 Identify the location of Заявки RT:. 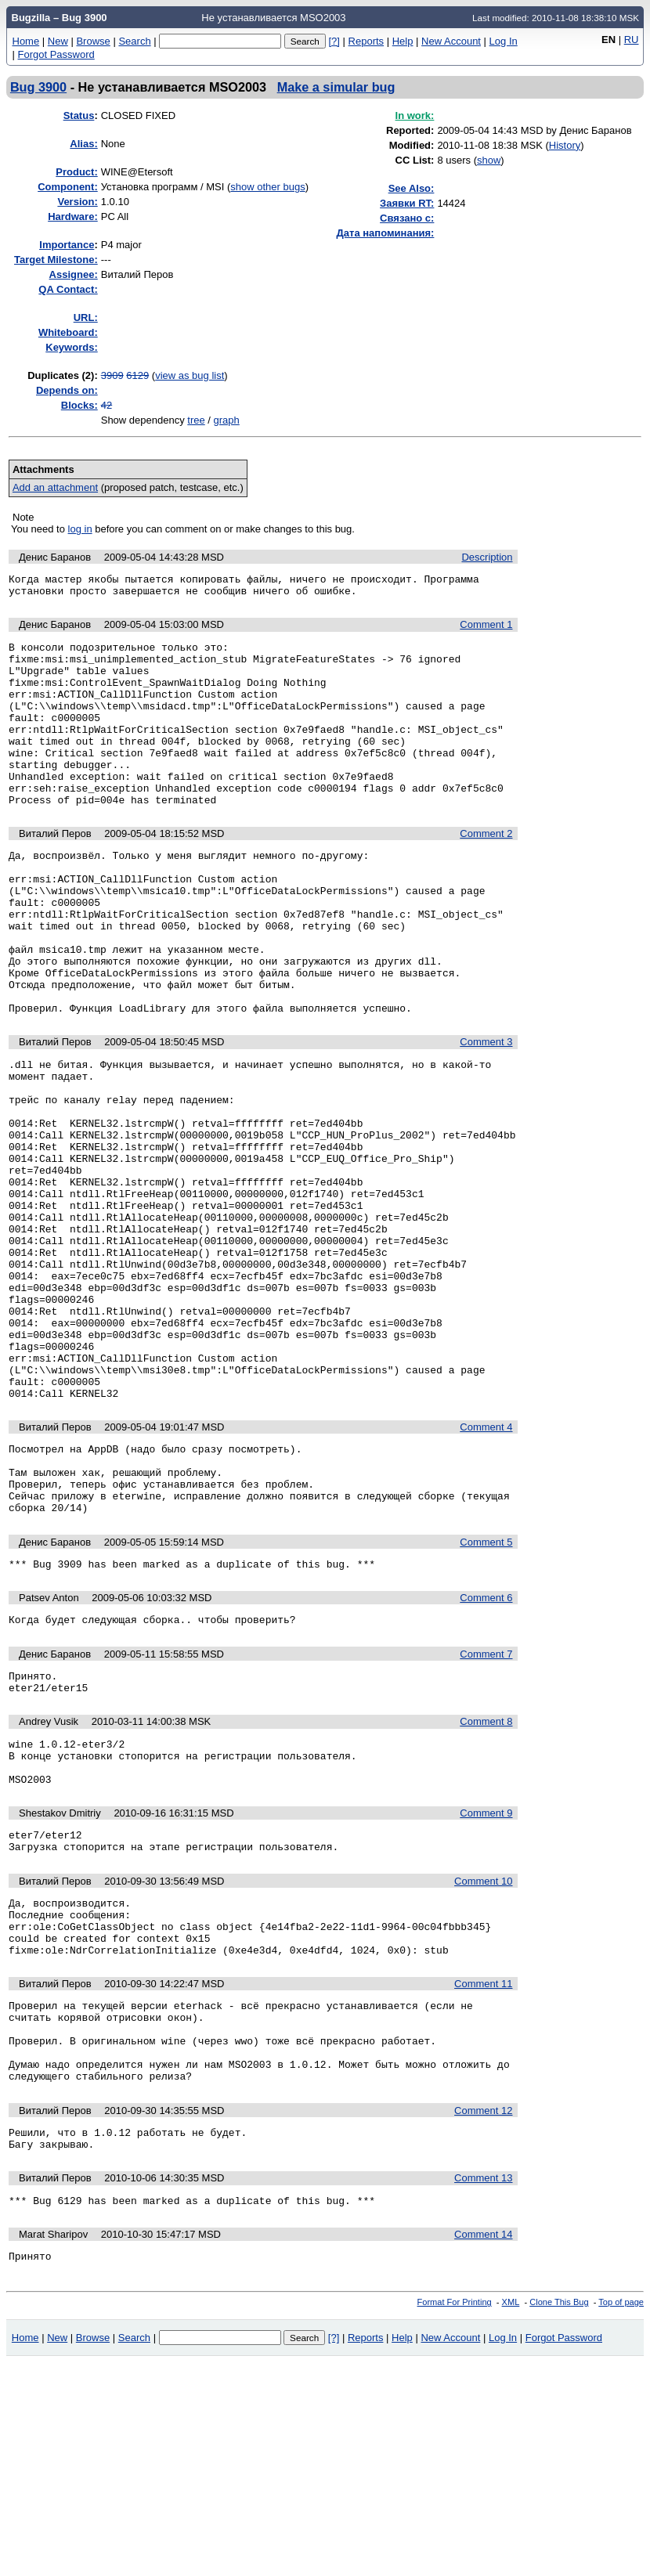
(407, 203).